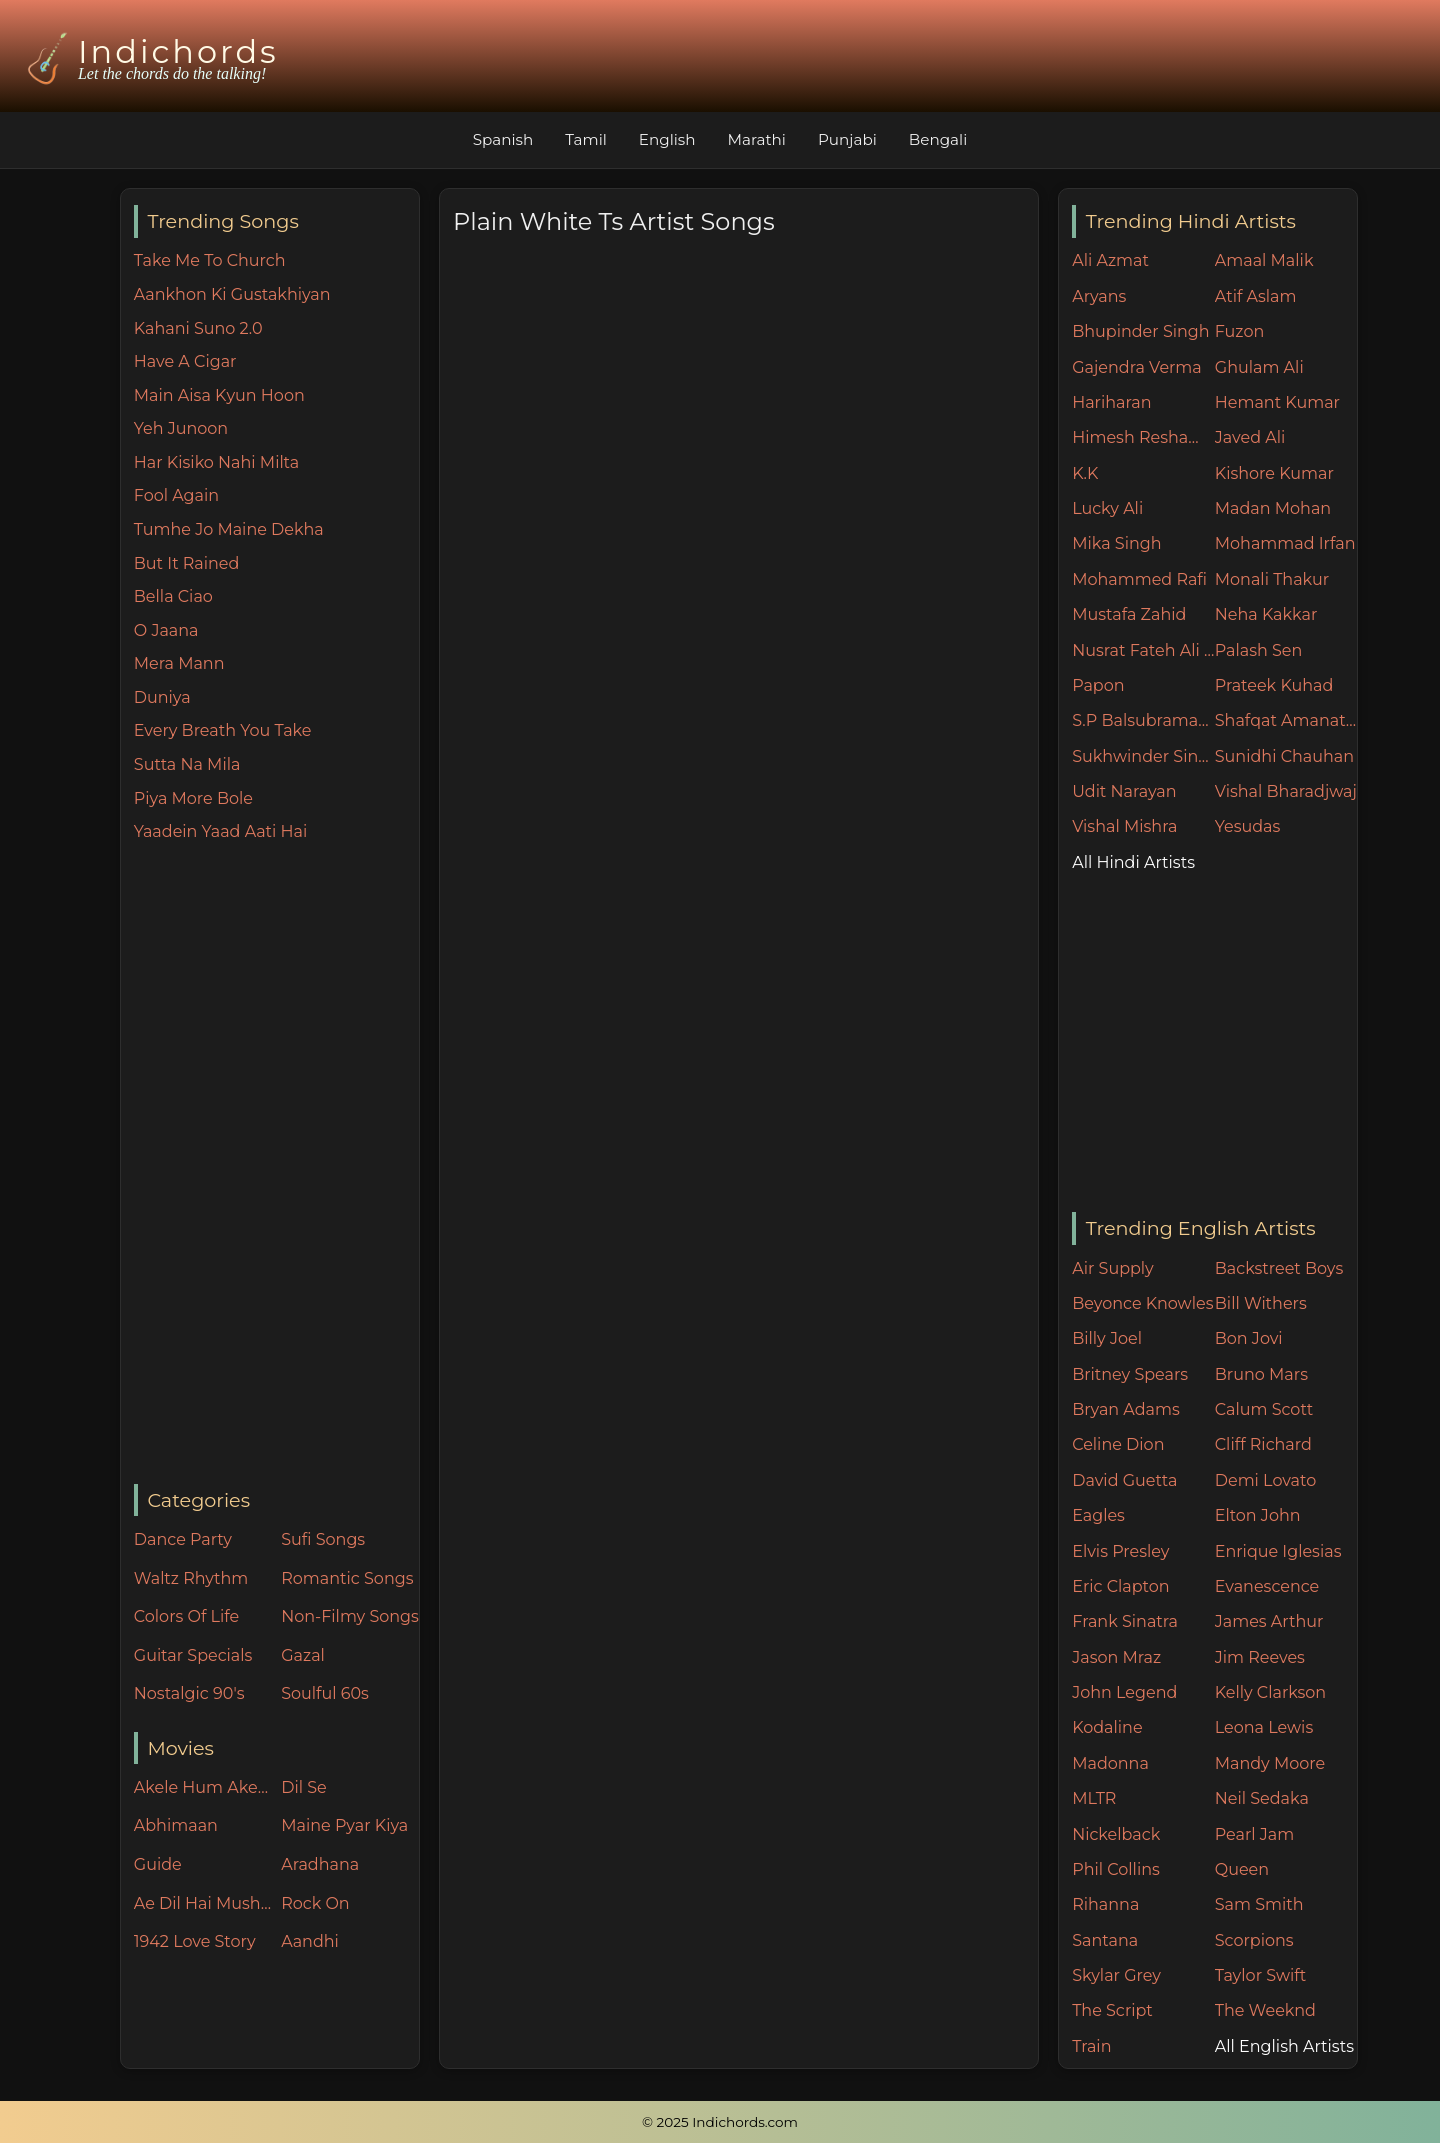 The width and height of the screenshot is (1440, 2143). Describe the element at coordinates (1278, 1551) in the screenshot. I see `Enrique Iglesias` at that location.